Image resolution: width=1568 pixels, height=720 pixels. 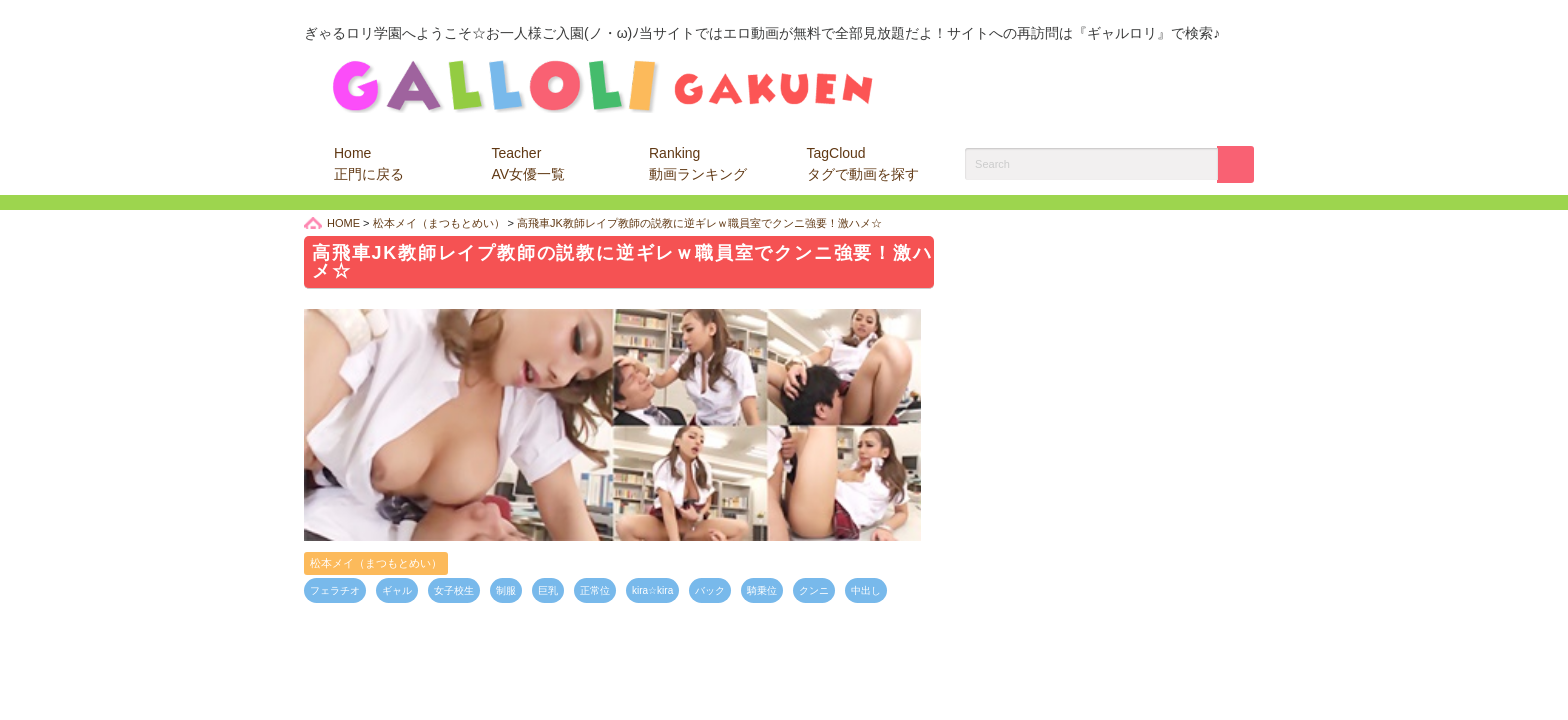 What do you see at coordinates (652, 590) in the screenshot?
I see `kira☆kira` at bounding box center [652, 590].